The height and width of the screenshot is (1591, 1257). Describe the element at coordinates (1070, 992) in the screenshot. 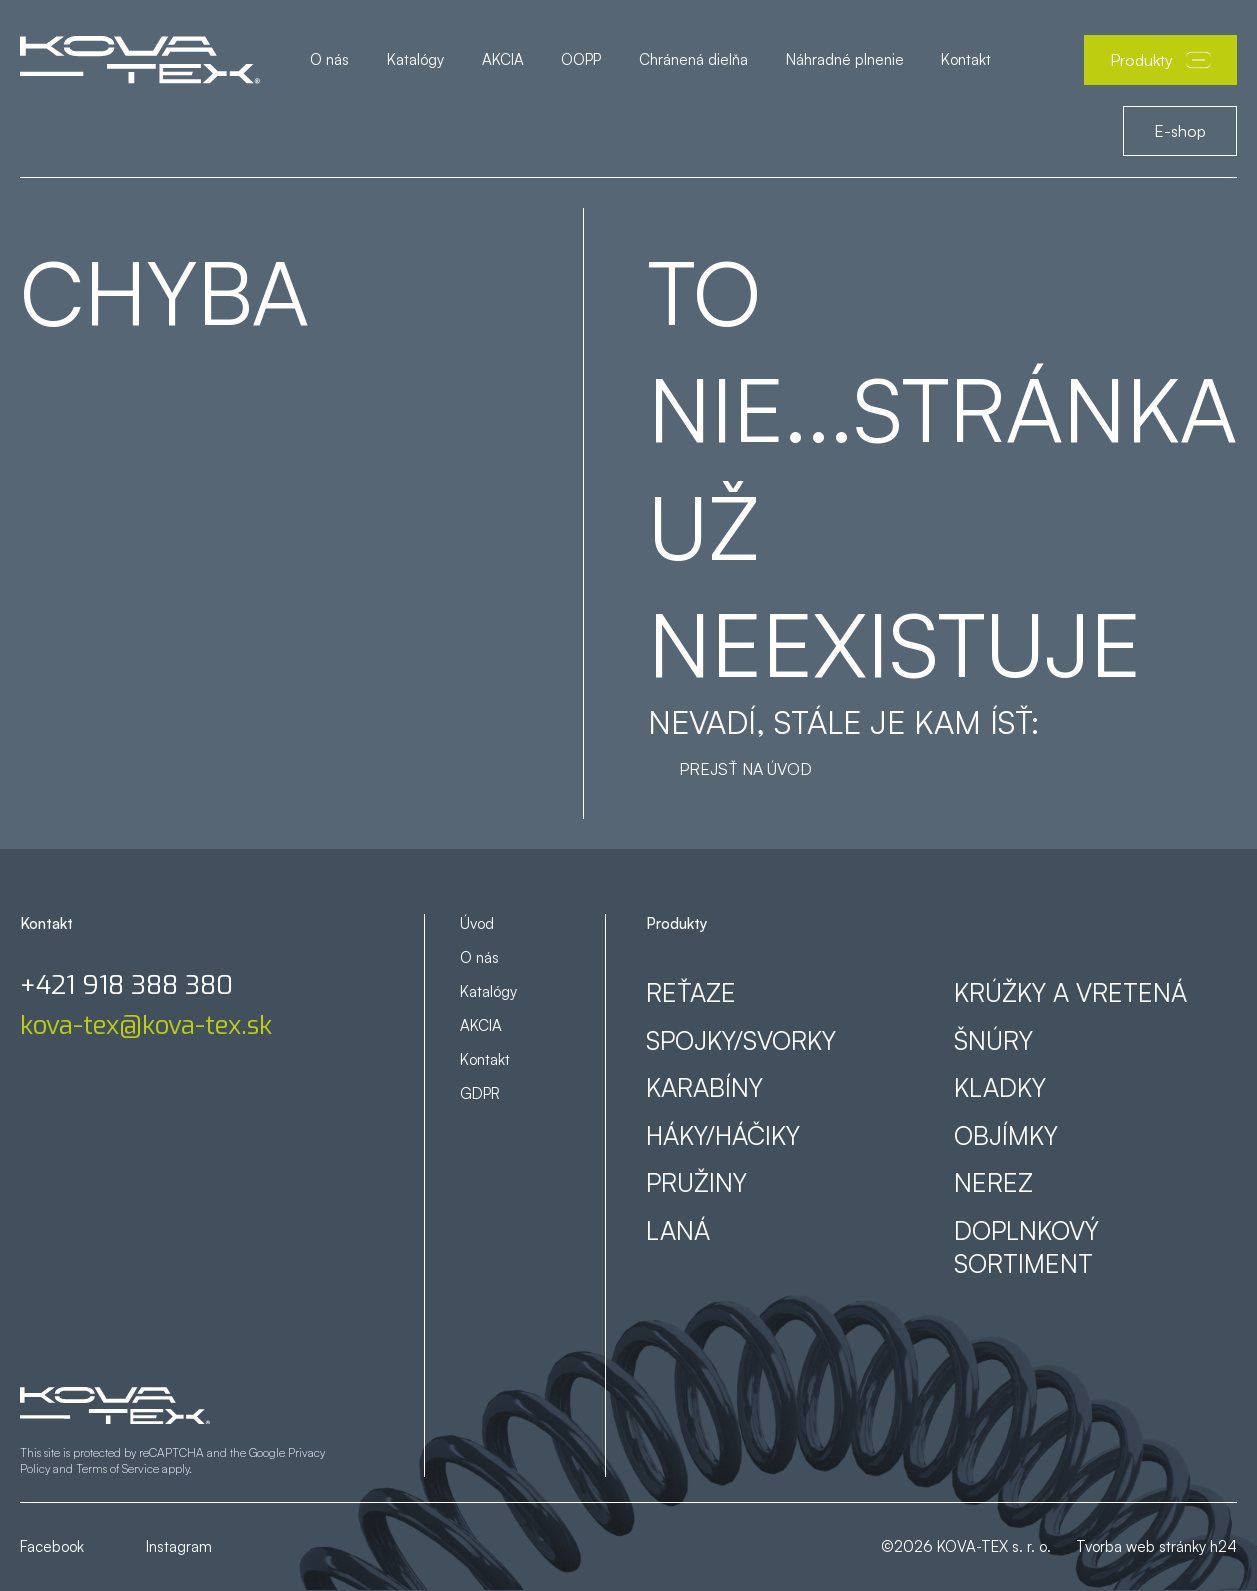

I see `Krúžky a vretená` at that location.